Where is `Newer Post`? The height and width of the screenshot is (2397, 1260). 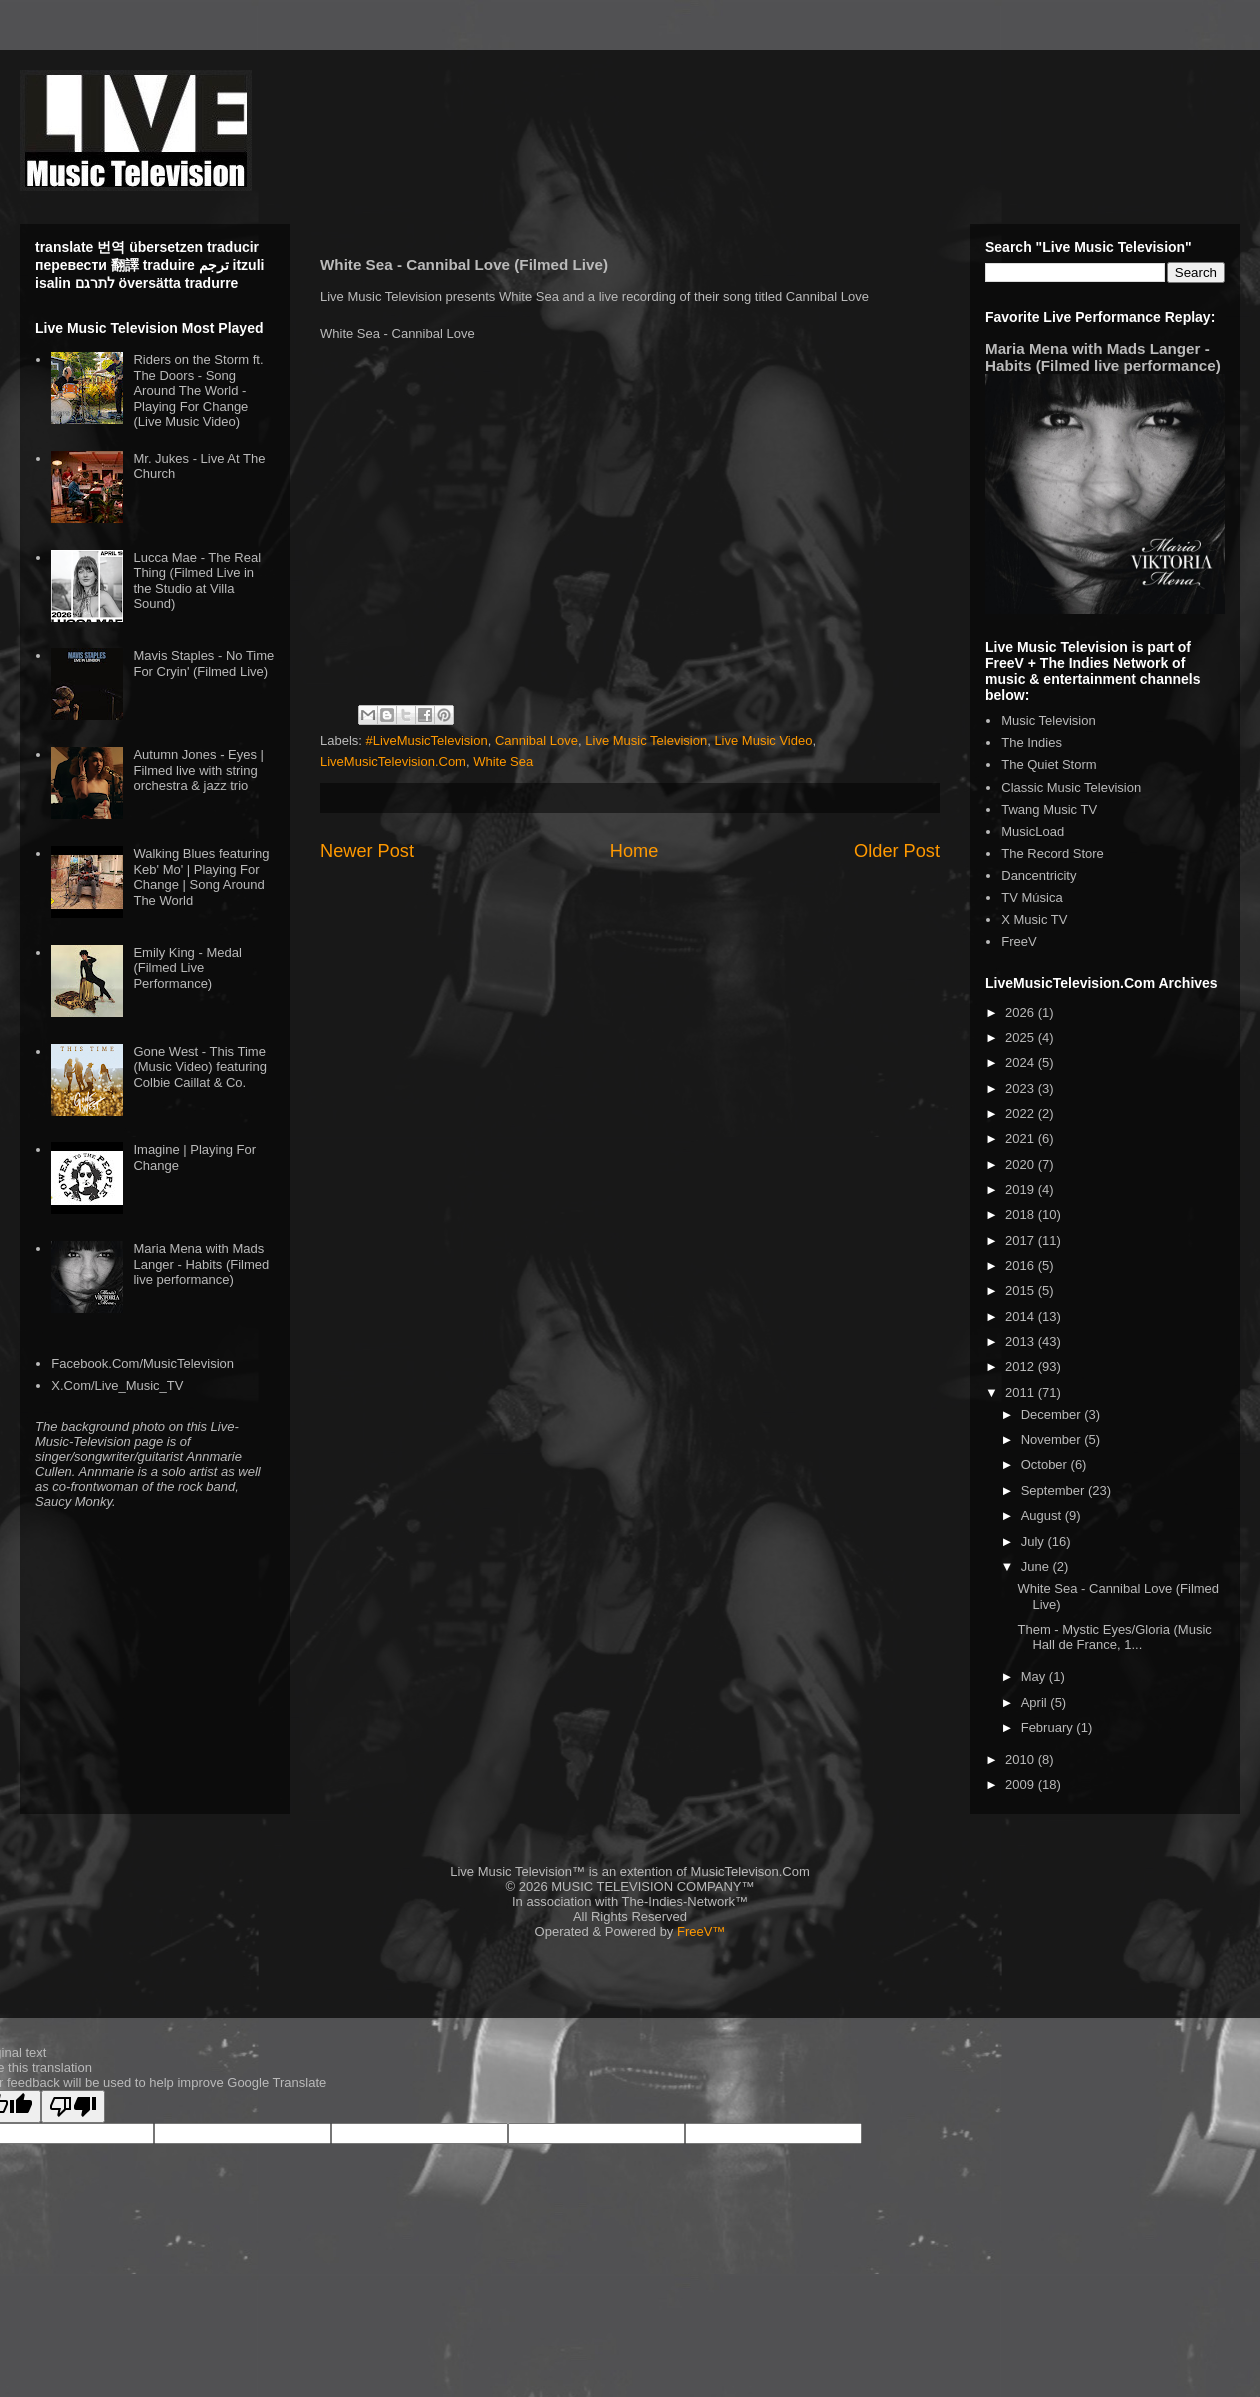 Newer Post is located at coordinates (367, 851).